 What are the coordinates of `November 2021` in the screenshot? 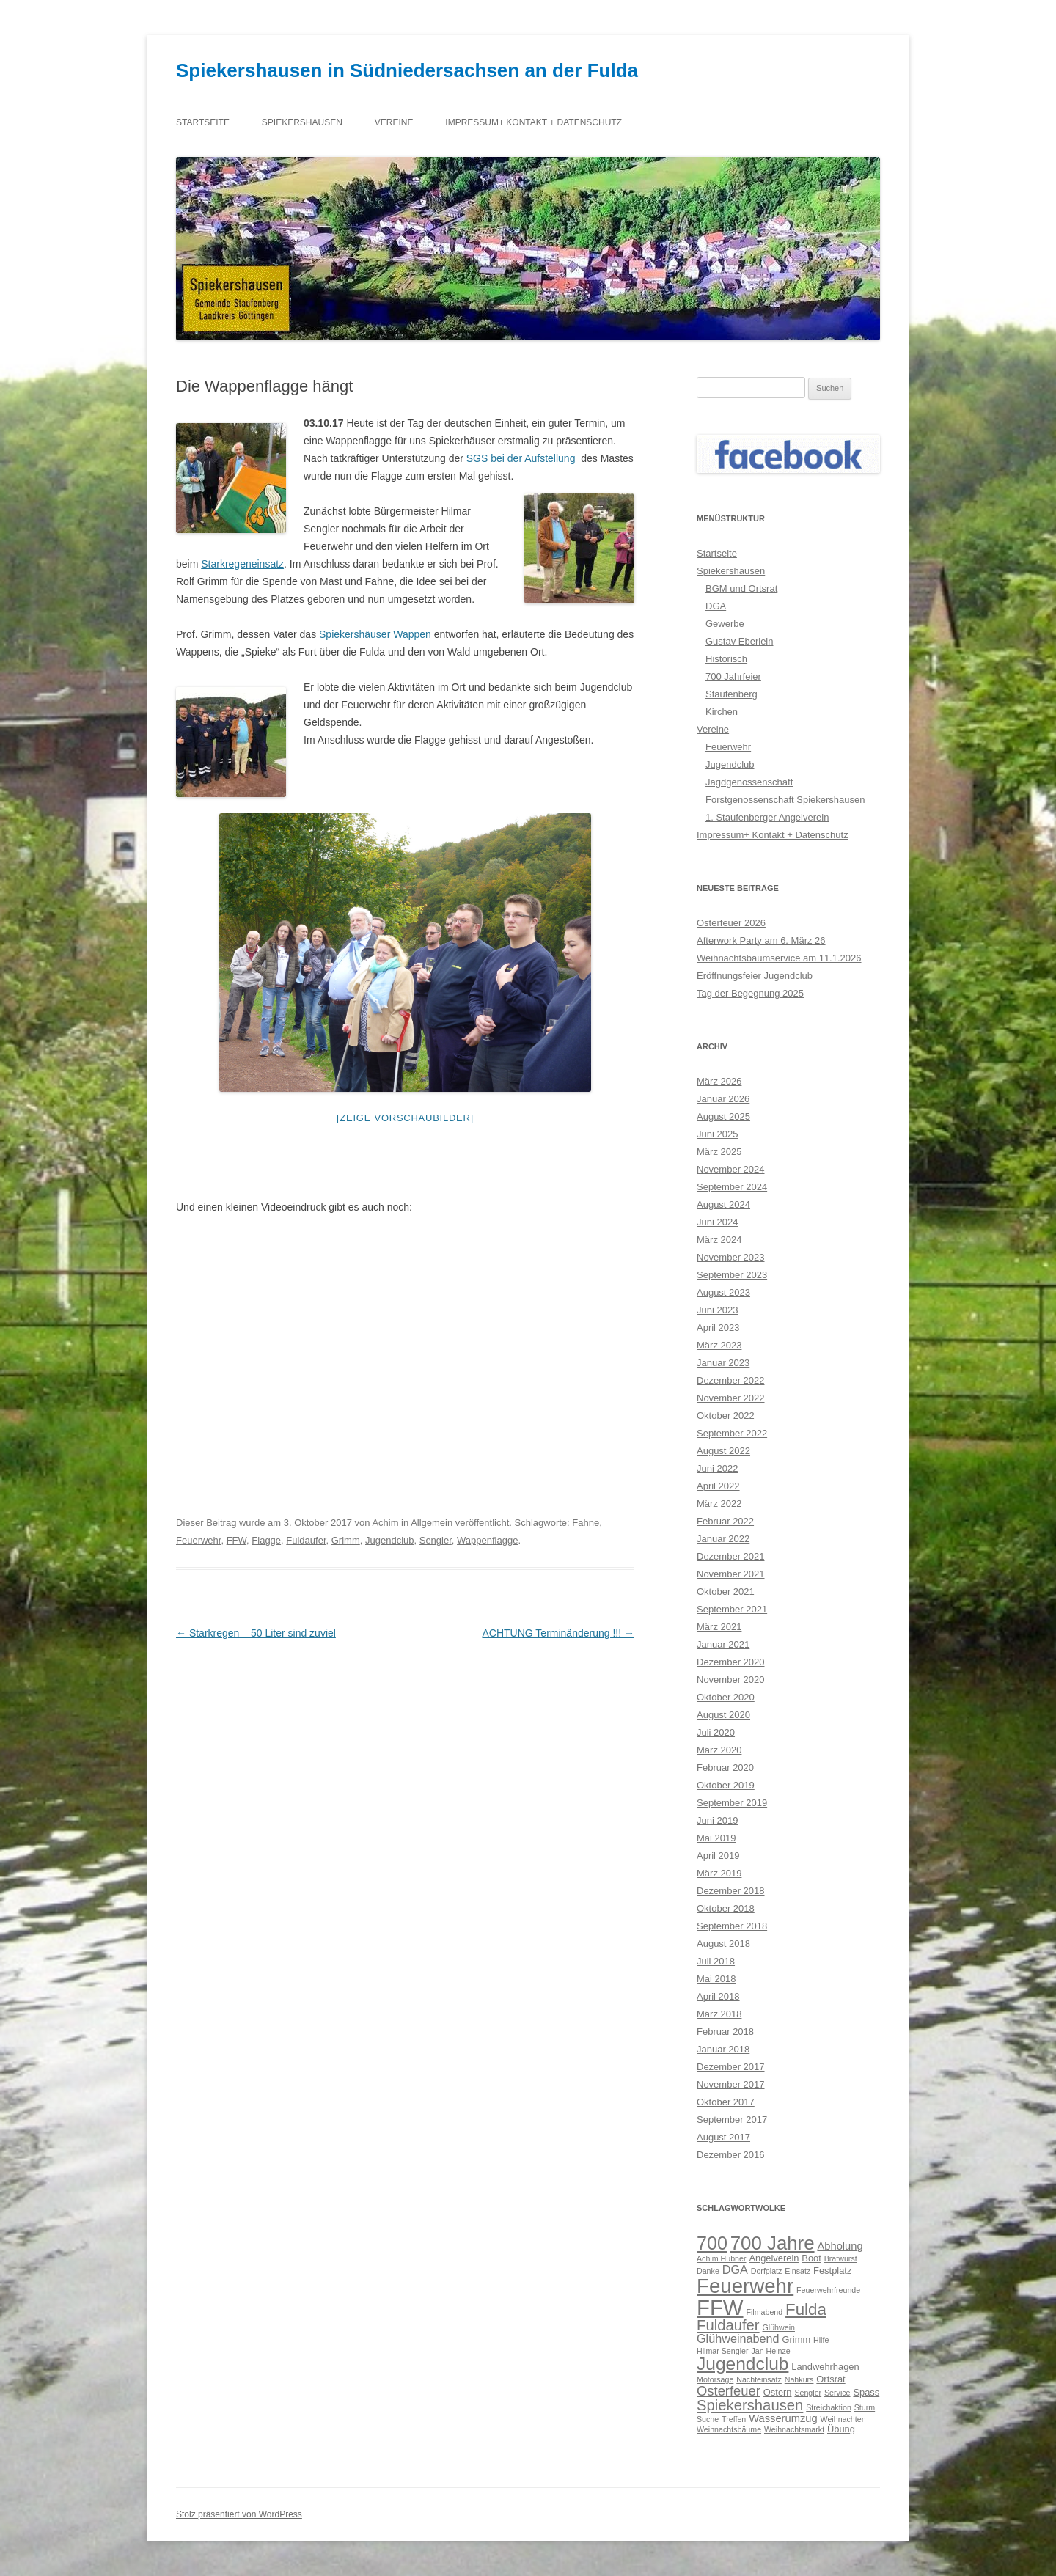 It's located at (731, 1573).